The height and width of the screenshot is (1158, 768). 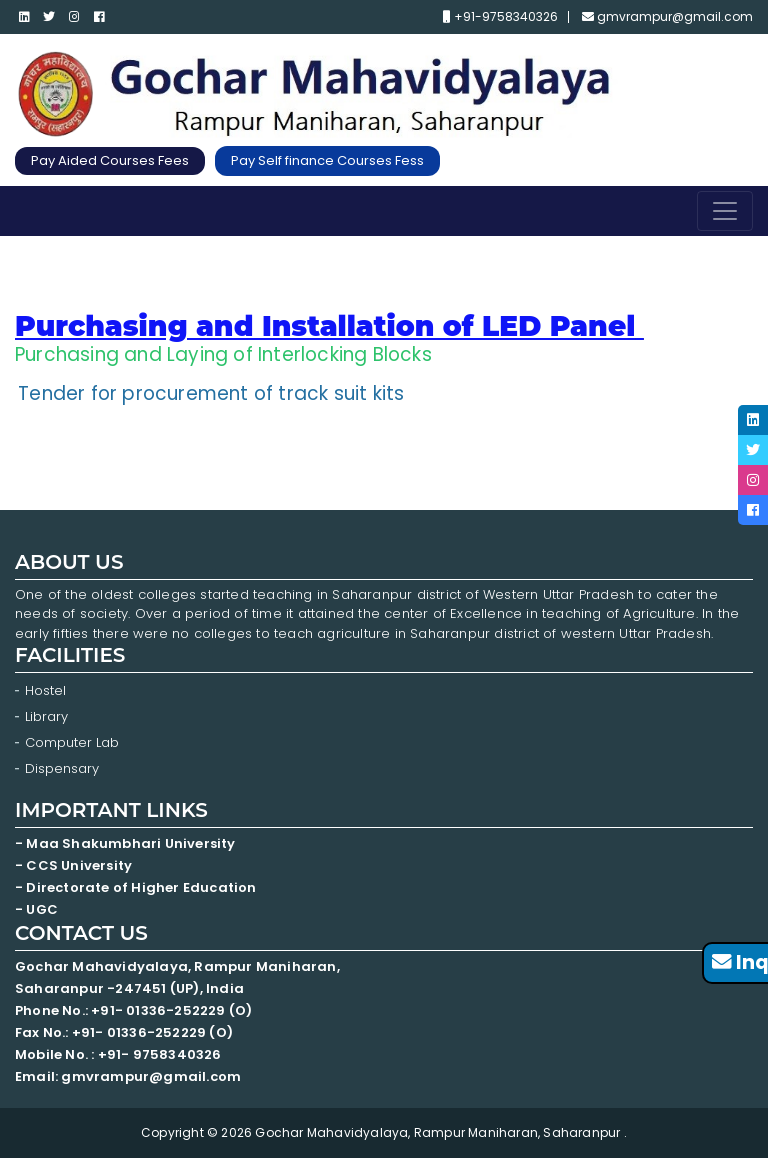 What do you see at coordinates (110, 160) in the screenshot?
I see `Pay Aided Courses Fees` at bounding box center [110, 160].